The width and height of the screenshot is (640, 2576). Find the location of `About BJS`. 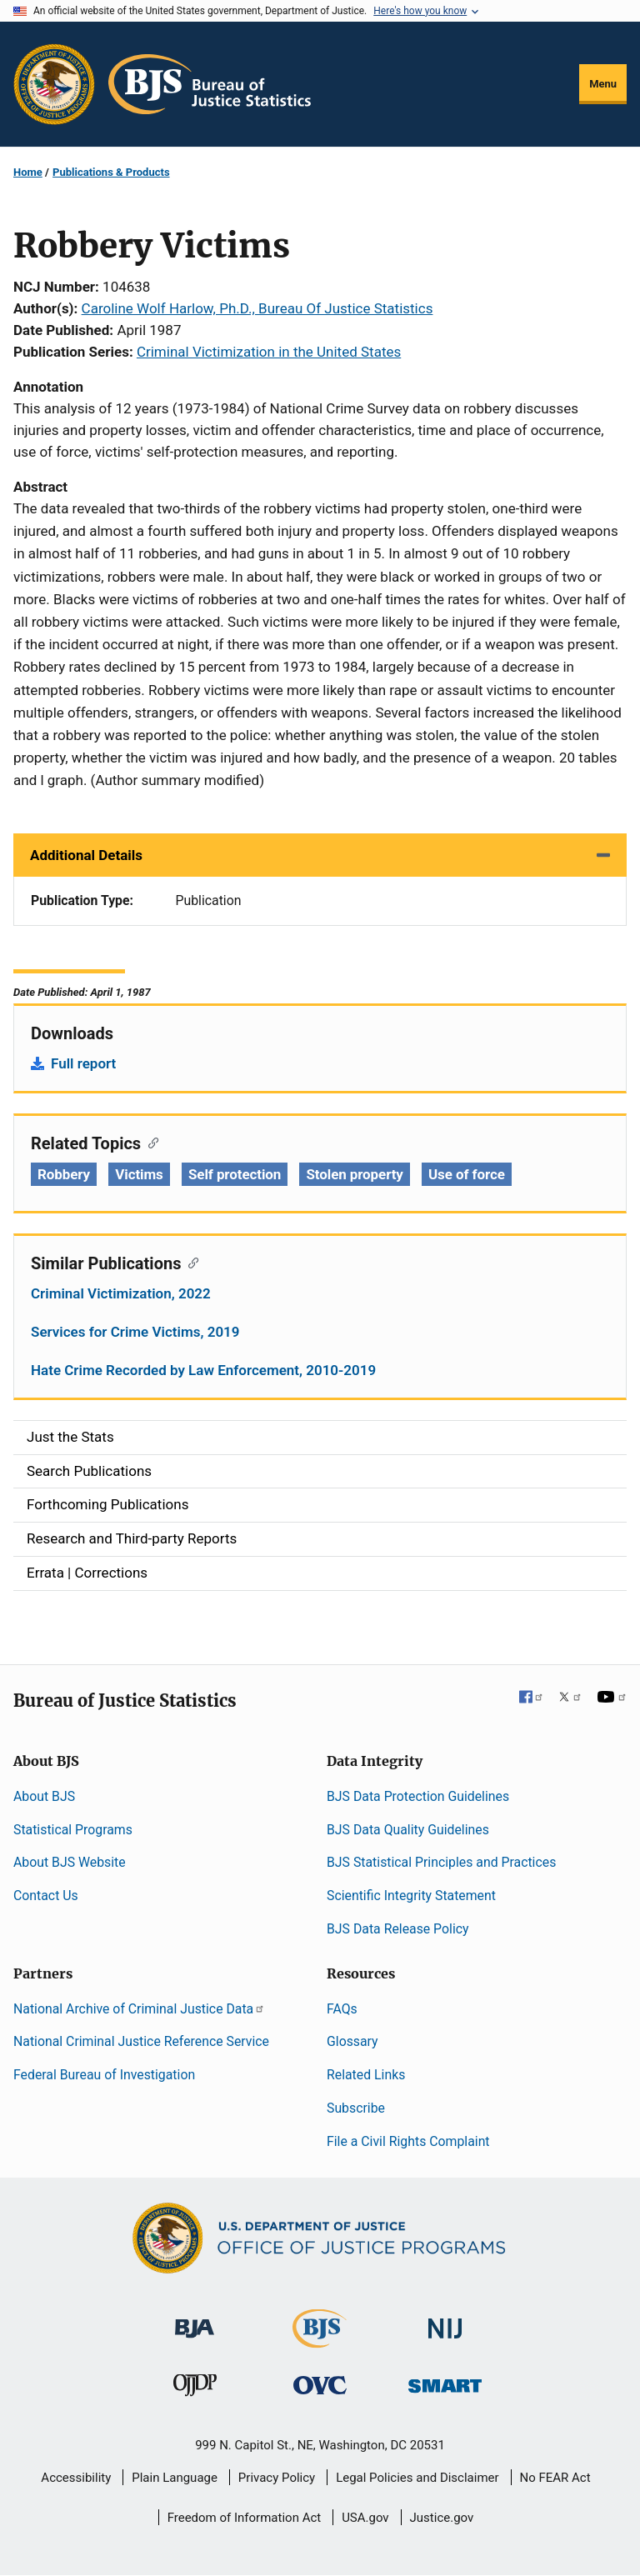

About BJS is located at coordinates (44, 1796).